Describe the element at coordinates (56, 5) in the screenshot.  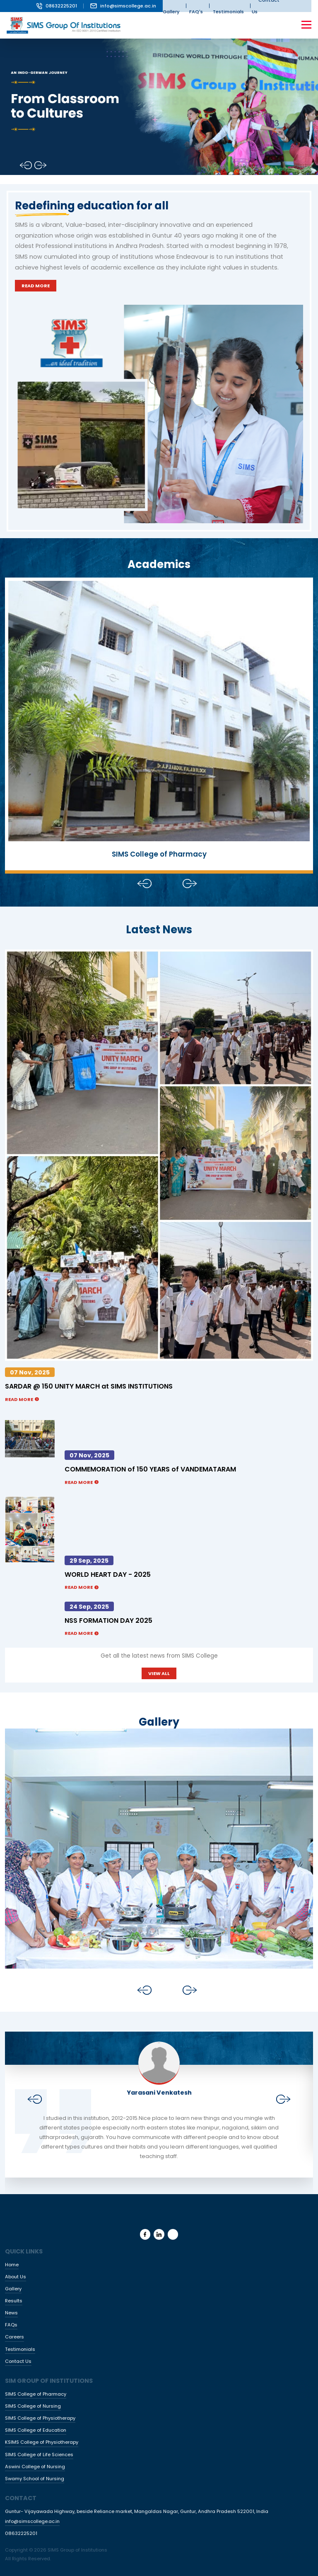
I see `08632225201` at that location.